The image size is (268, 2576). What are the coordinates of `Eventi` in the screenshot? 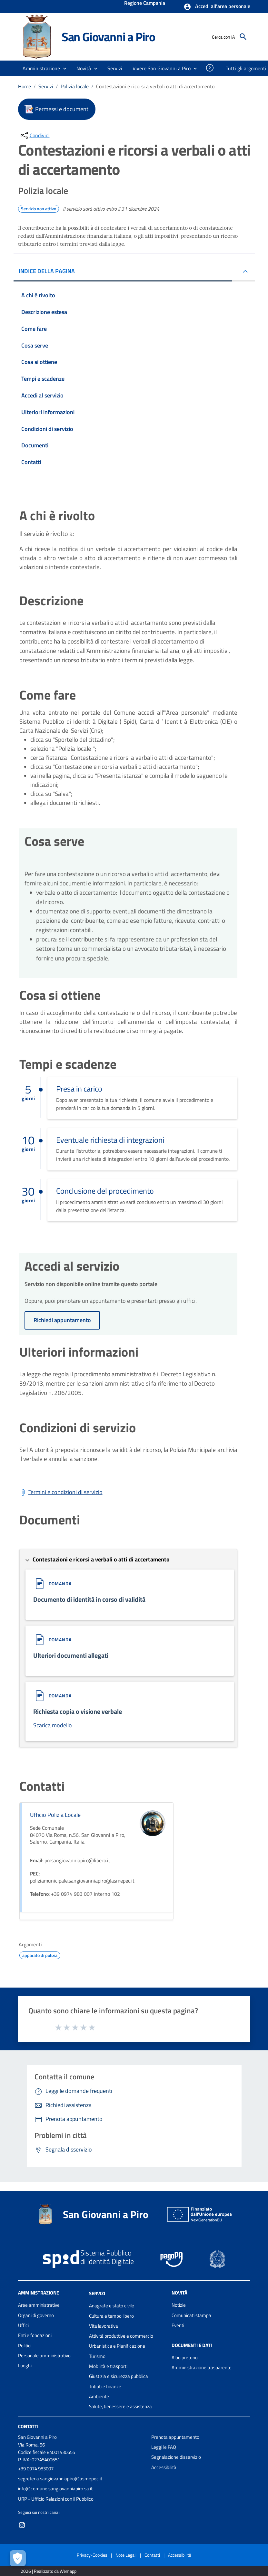 It's located at (178, 2325).